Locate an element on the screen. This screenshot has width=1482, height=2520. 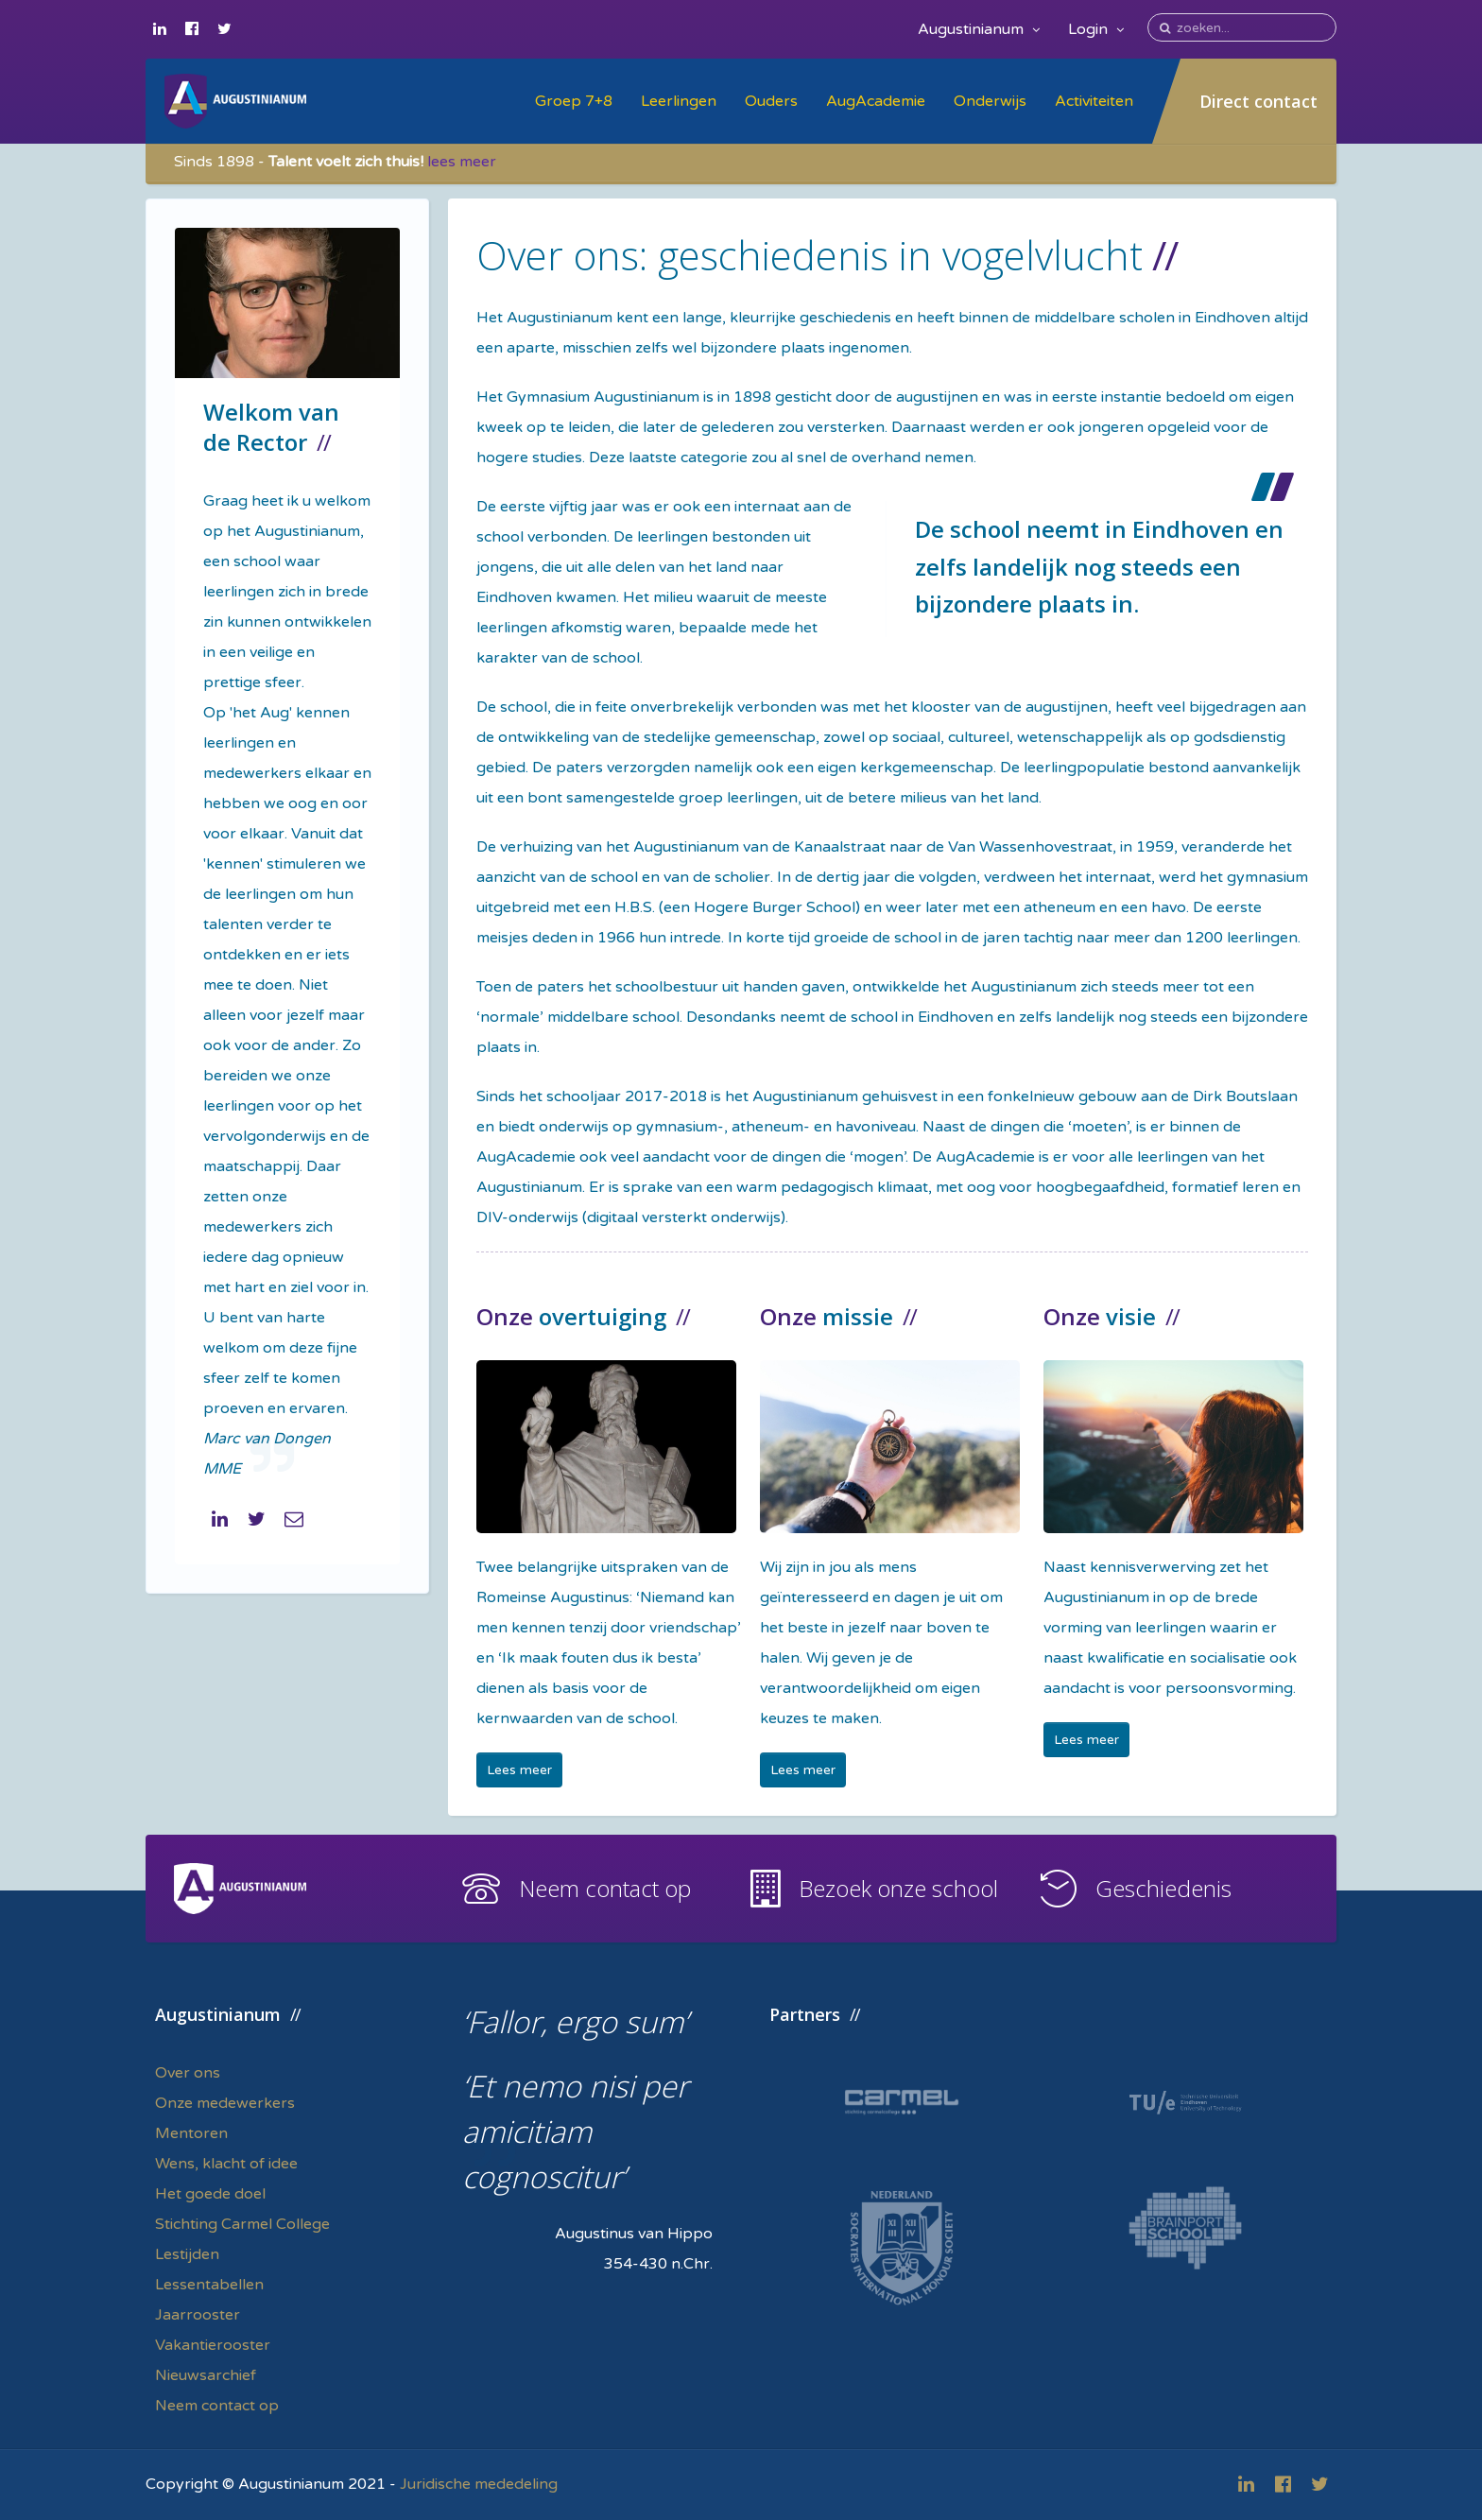
Augustinianum is located at coordinates (979, 29).